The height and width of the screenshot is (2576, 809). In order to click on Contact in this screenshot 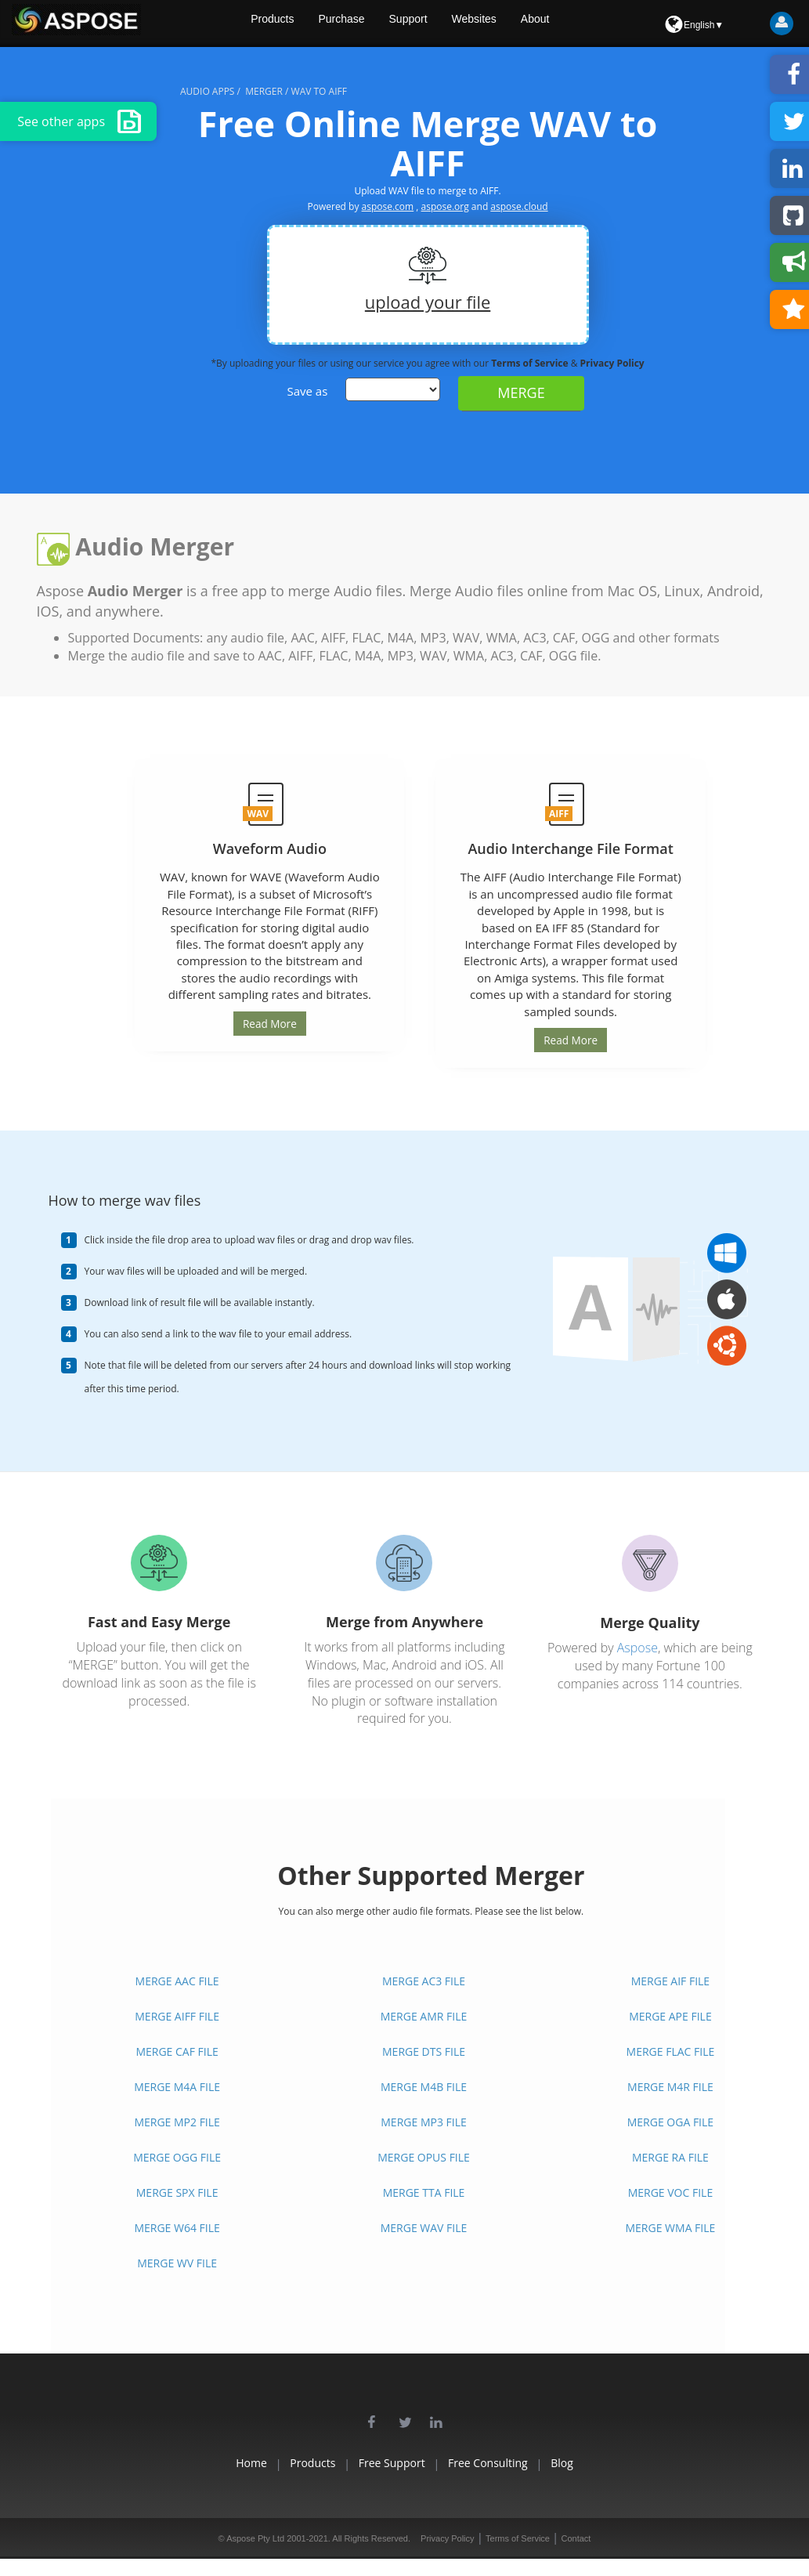, I will do `click(575, 2537)`.